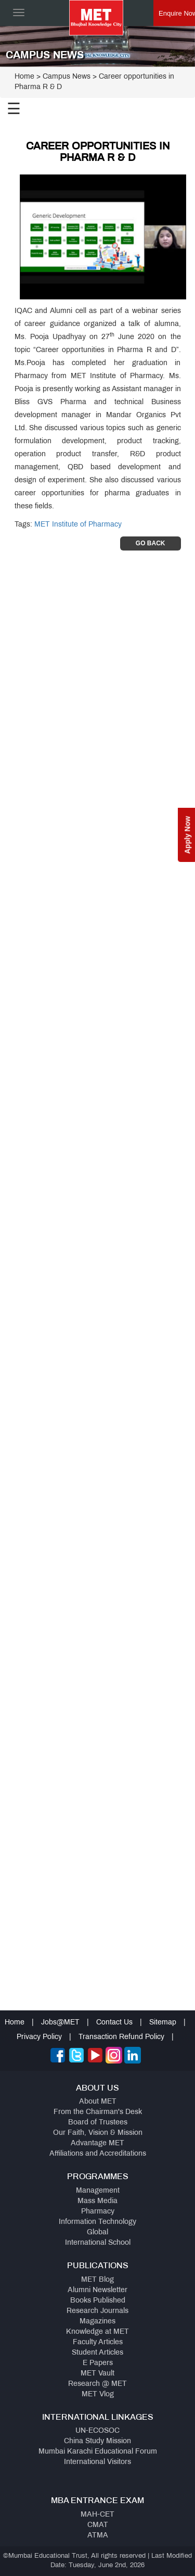 The height and width of the screenshot is (2576, 195). What do you see at coordinates (97, 2232) in the screenshot?
I see `Global` at bounding box center [97, 2232].